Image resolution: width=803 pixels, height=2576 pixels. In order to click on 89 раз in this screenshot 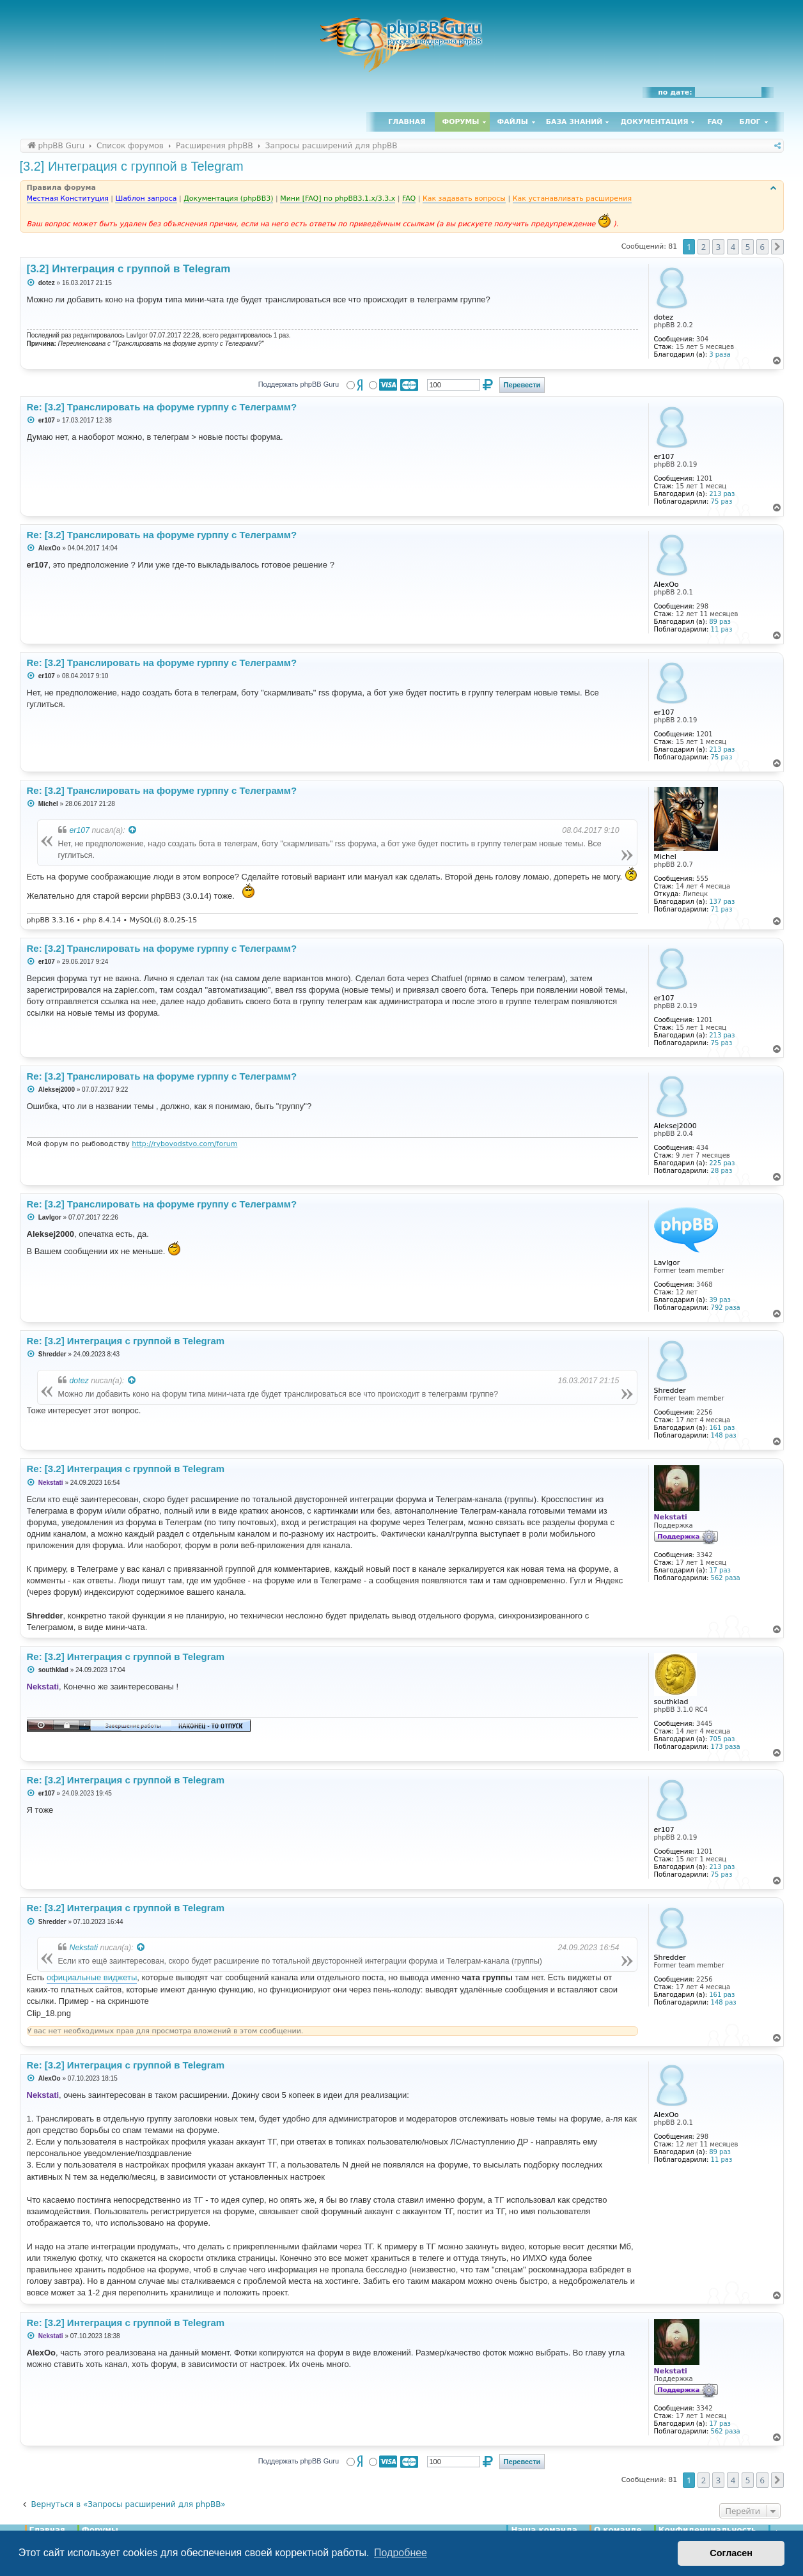, I will do `click(720, 621)`.